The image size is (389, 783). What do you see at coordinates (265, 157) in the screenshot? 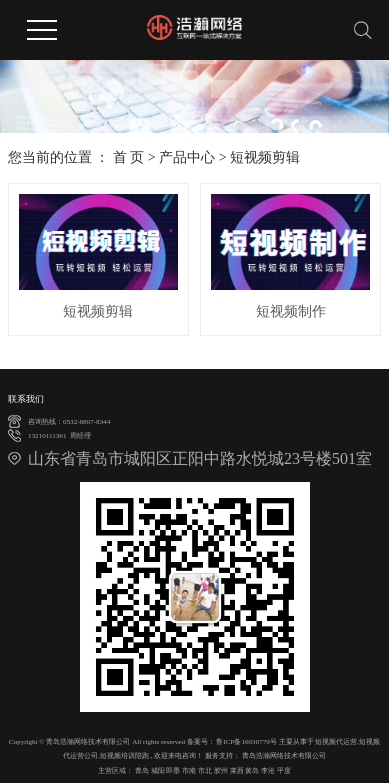
I see `短视频剪辑` at bounding box center [265, 157].